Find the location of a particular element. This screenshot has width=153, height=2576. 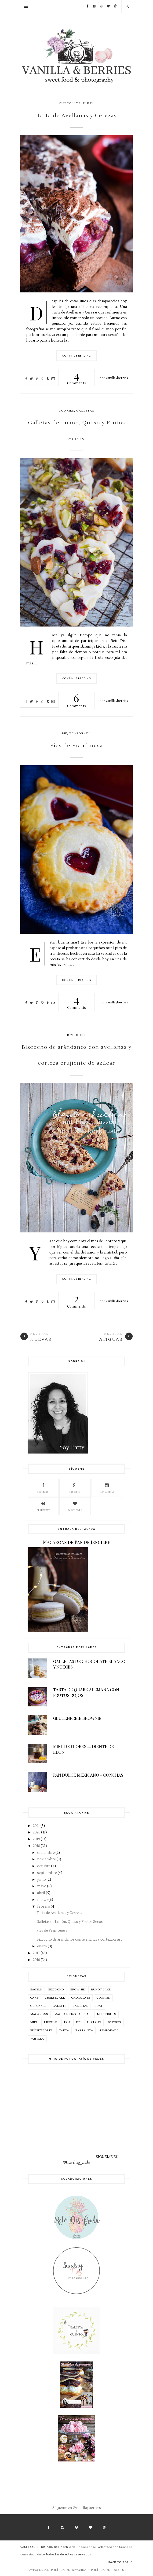

bundt cake is located at coordinates (101, 1989).